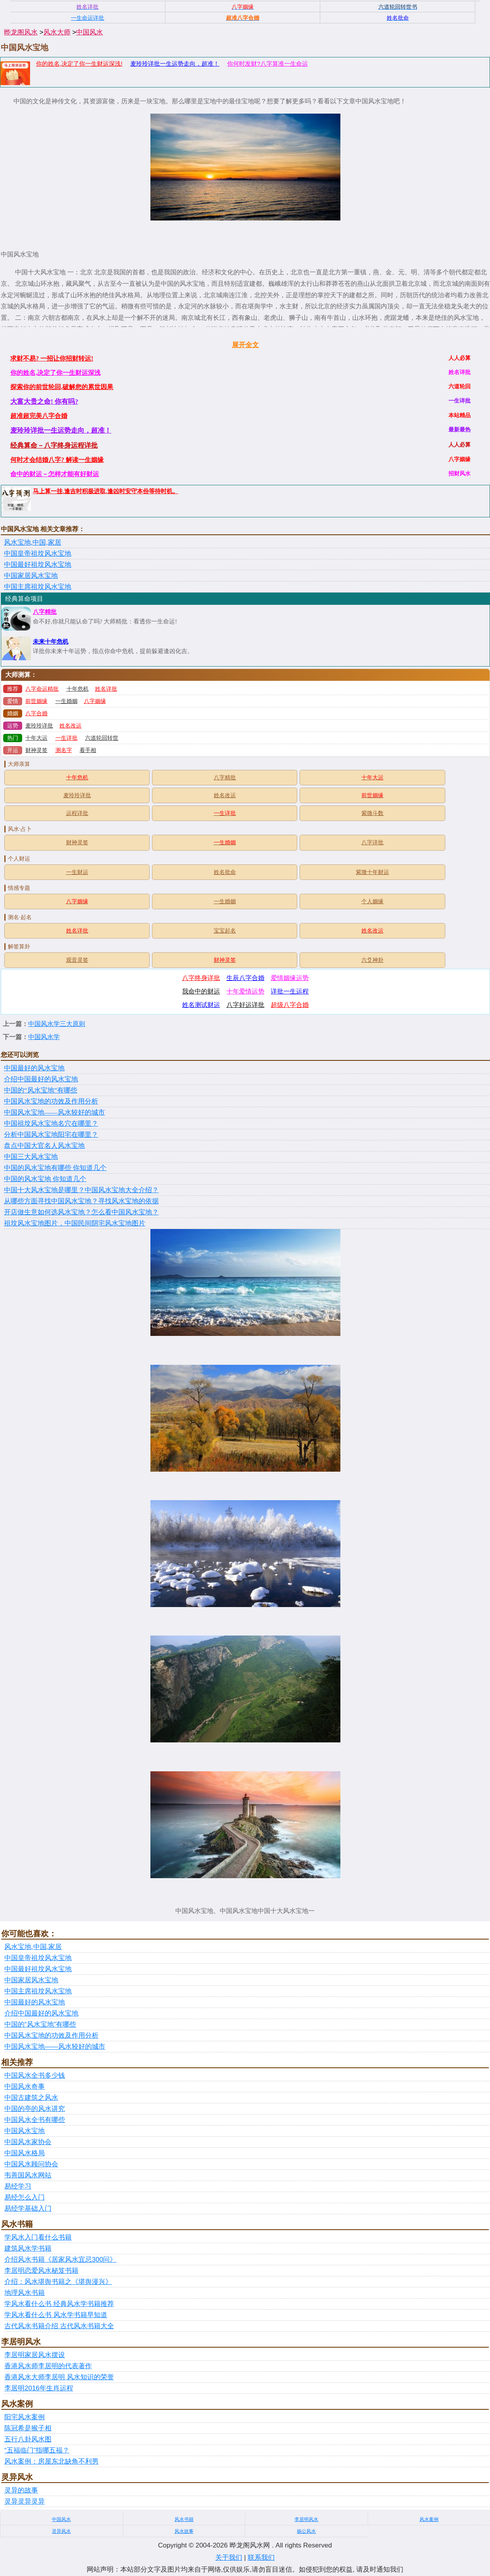  Describe the element at coordinates (27, 2439) in the screenshot. I see `五行八卦风水图` at that location.